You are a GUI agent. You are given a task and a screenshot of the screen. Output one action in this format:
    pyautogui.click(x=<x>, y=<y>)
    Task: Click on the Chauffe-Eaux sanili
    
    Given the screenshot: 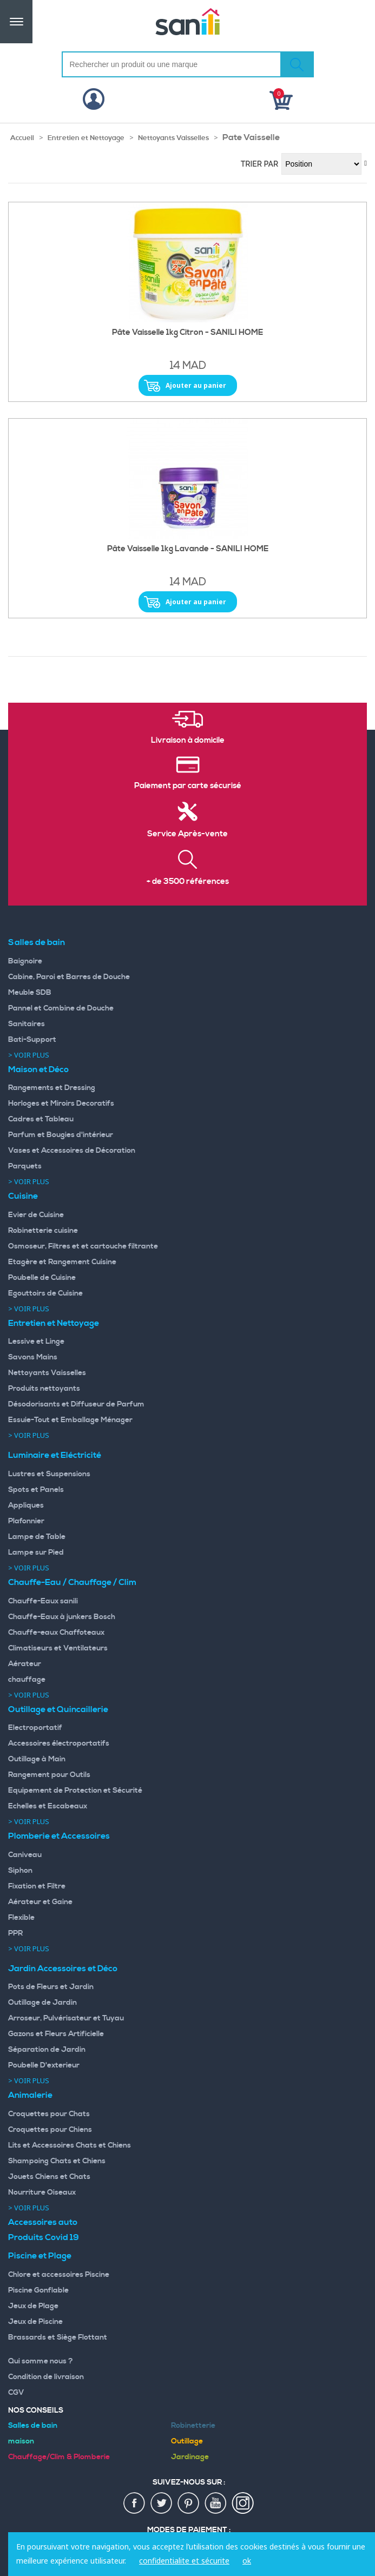 What is the action you would take?
    pyautogui.click(x=43, y=1601)
    